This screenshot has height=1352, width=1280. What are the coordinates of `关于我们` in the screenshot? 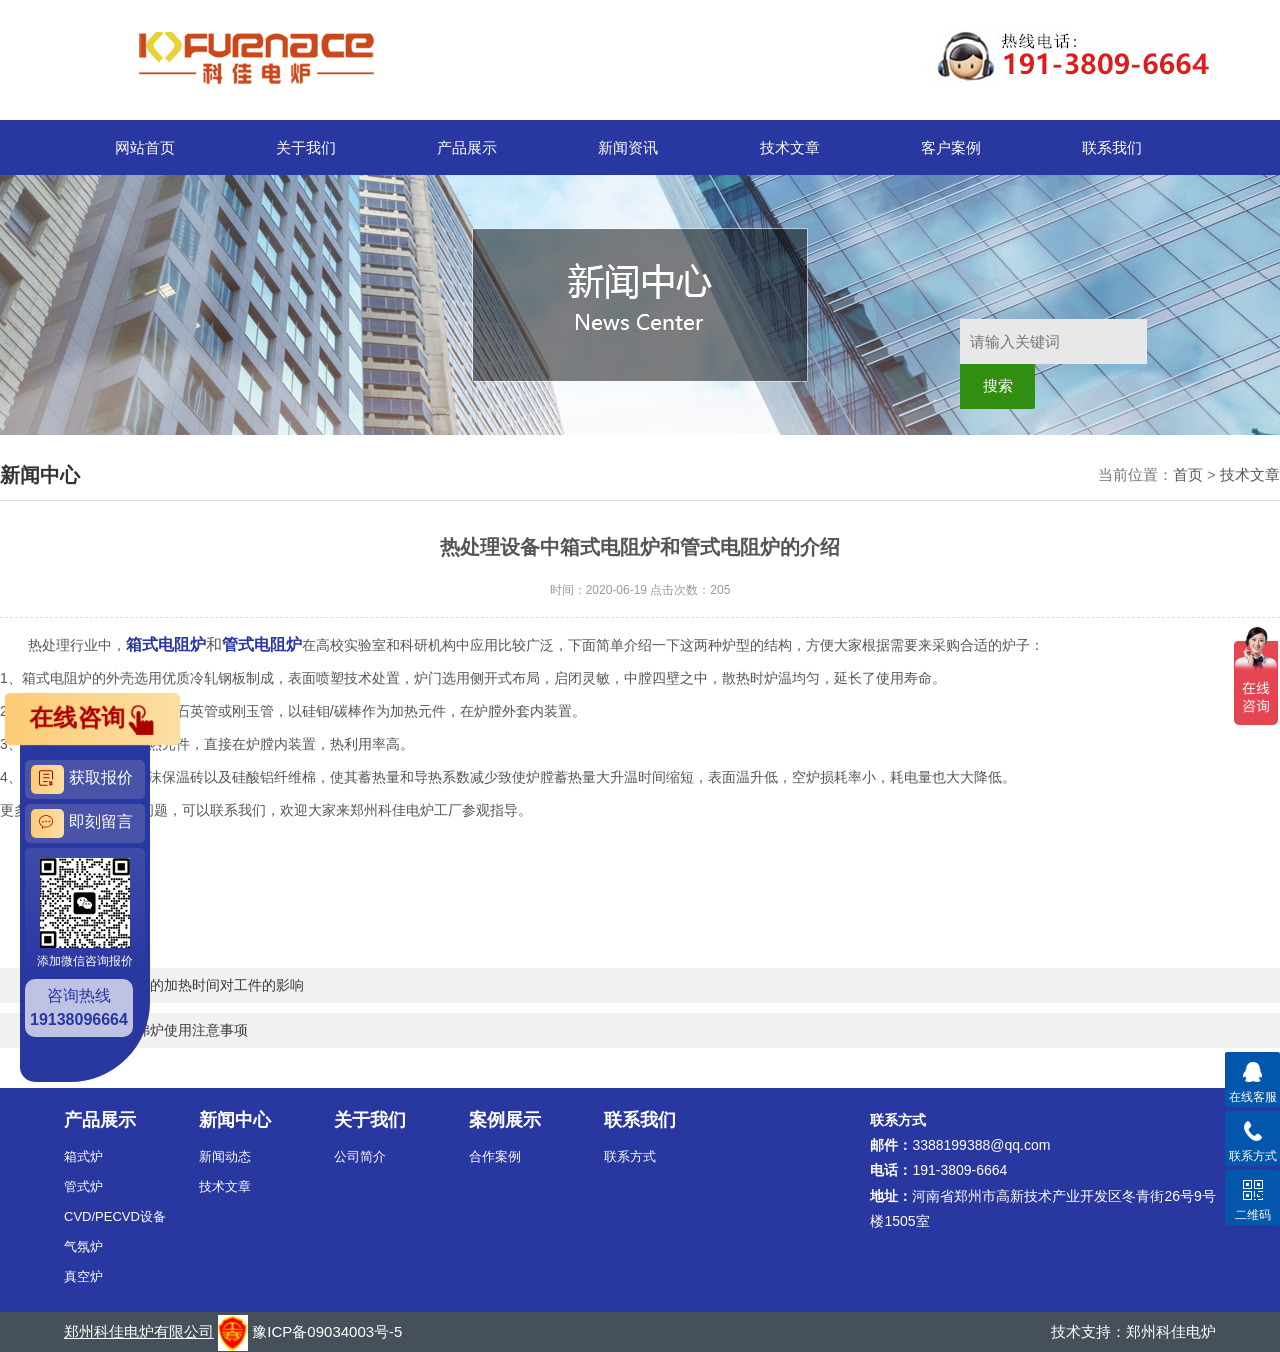 It's located at (306, 147).